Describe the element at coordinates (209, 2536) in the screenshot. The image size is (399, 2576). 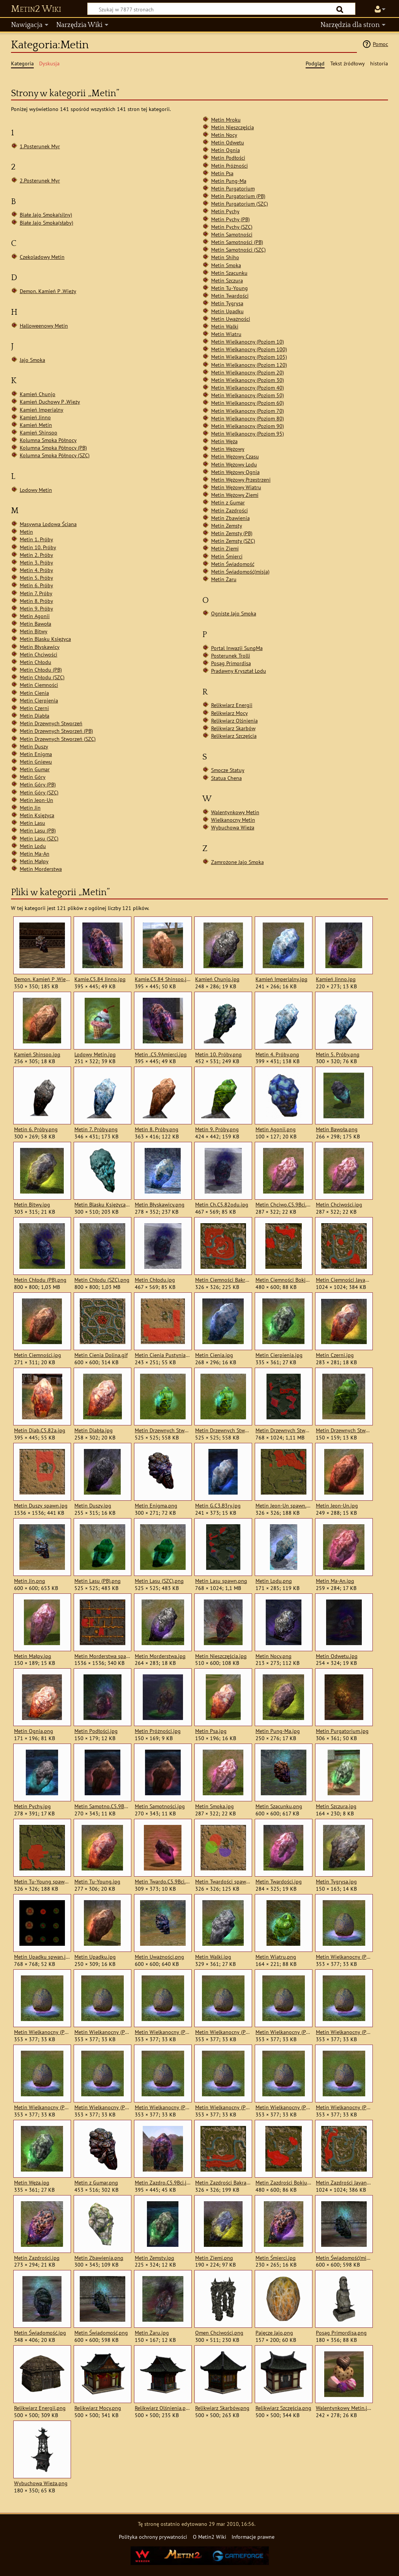
I see `O Metin2 Wiki` at that location.